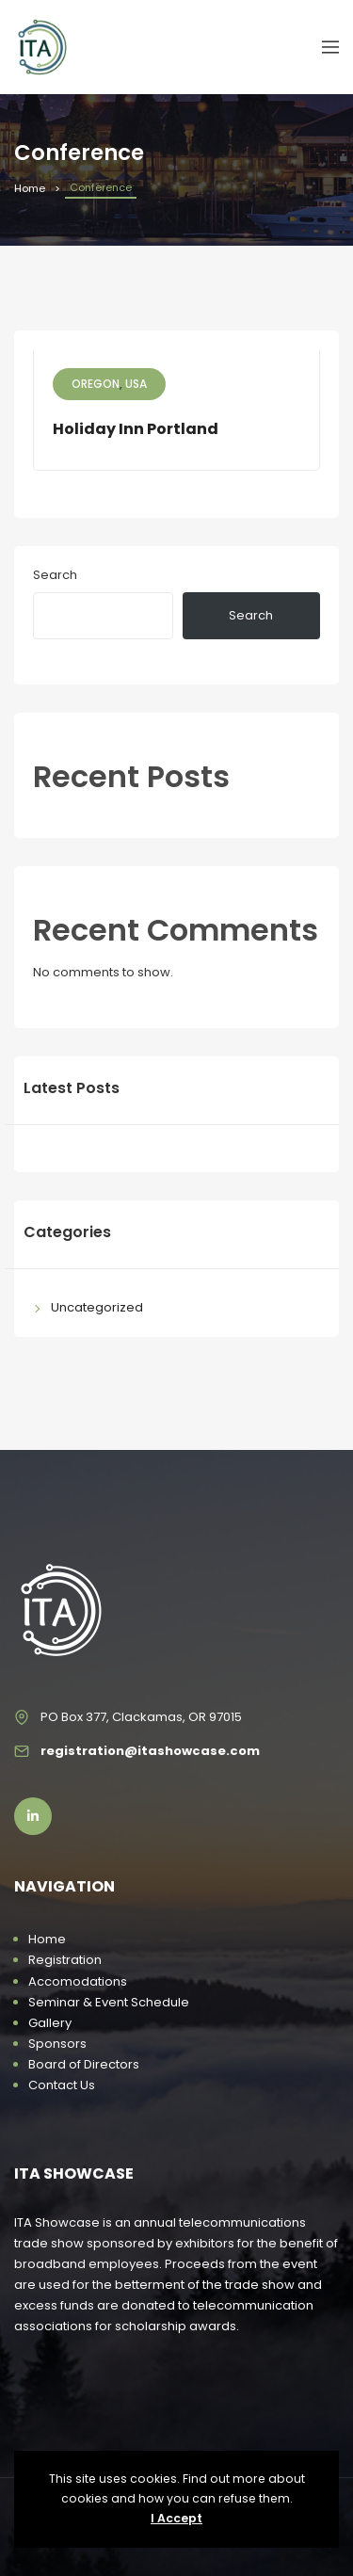 The image size is (353, 2576). I want to click on USA, so click(136, 384).